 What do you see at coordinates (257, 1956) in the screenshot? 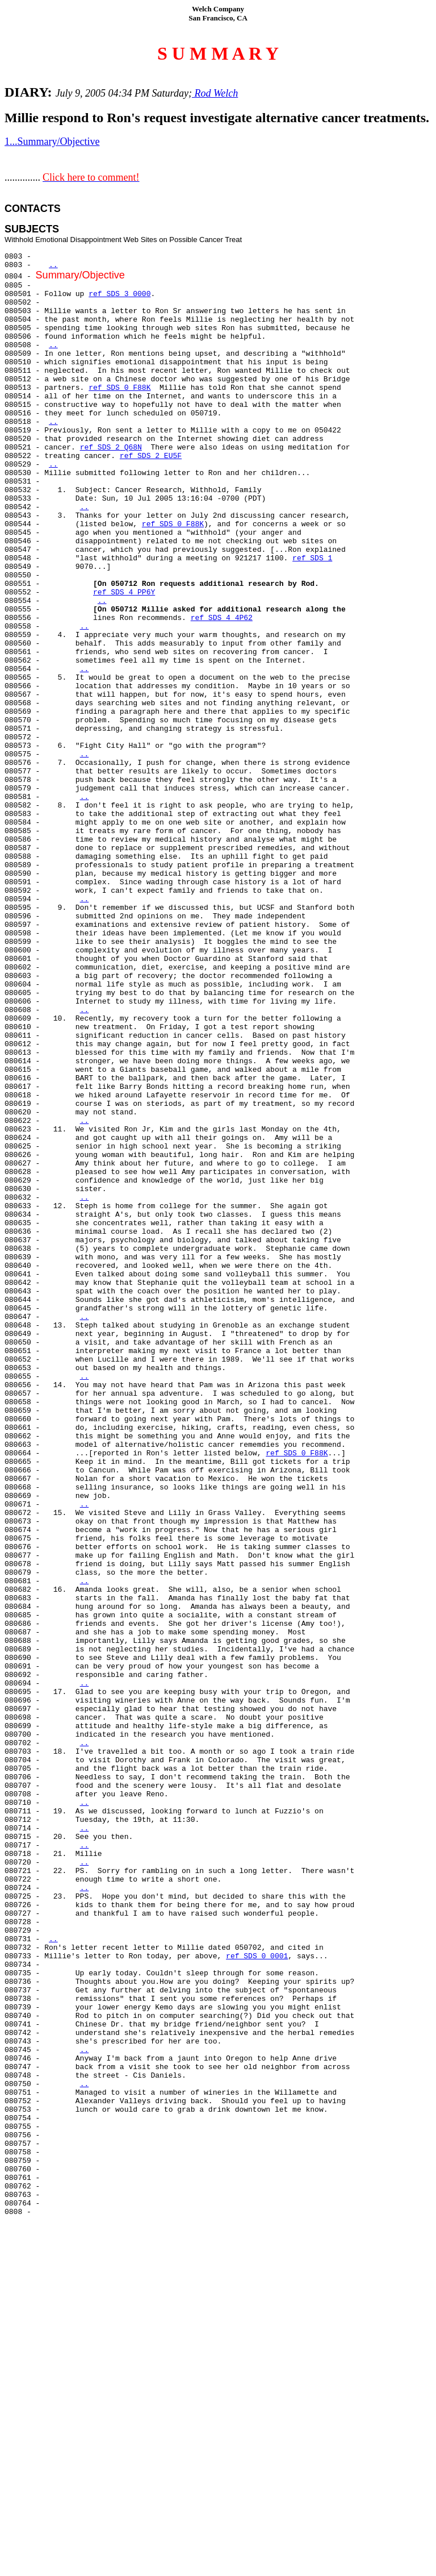
I see `ref SDS 0 0001` at bounding box center [257, 1956].